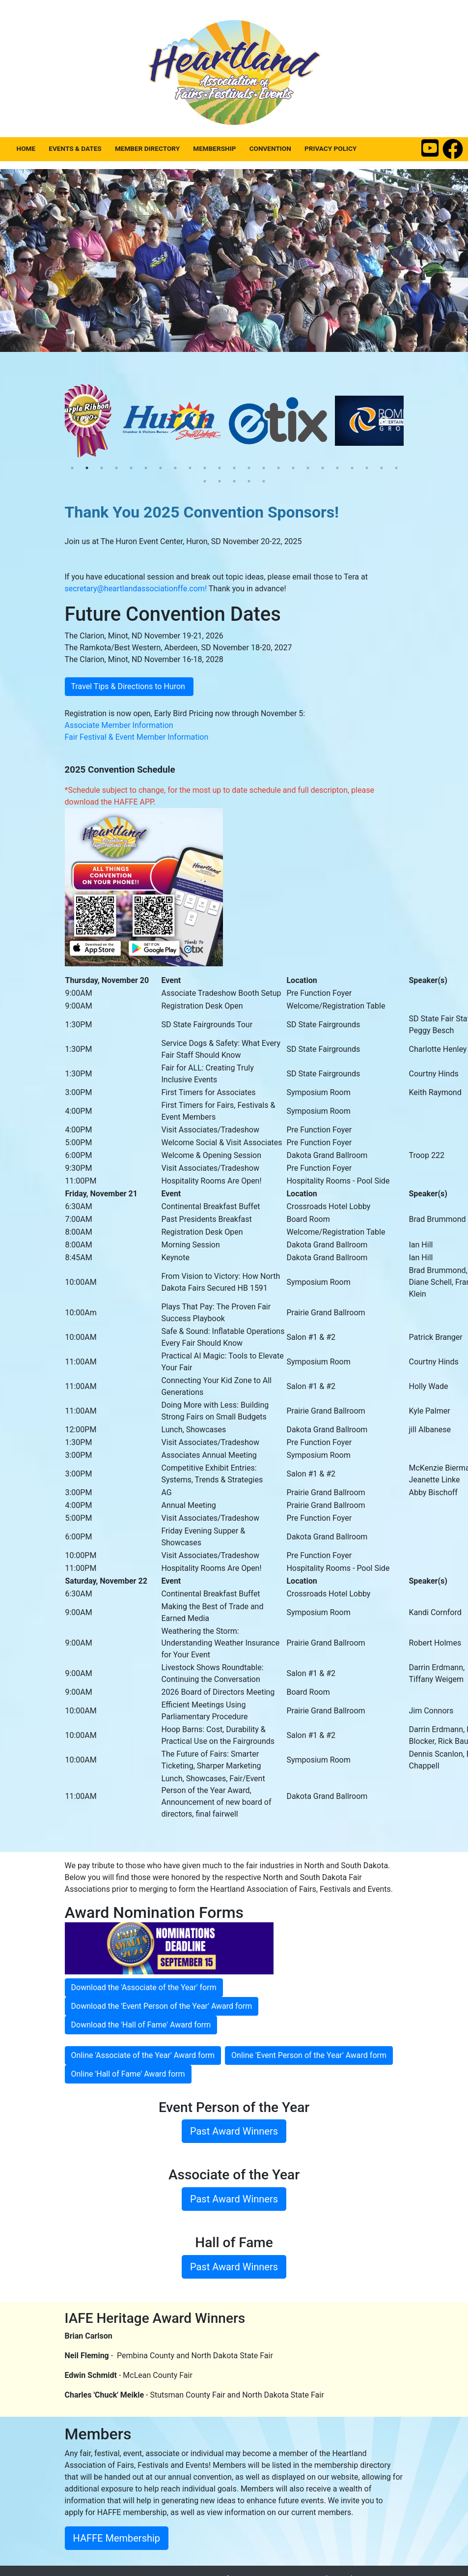 The image size is (468, 2576). What do you see at coordinates (72, 468) in the screenshot?
I see `1 [tab]` at bounding box center [72, 468].